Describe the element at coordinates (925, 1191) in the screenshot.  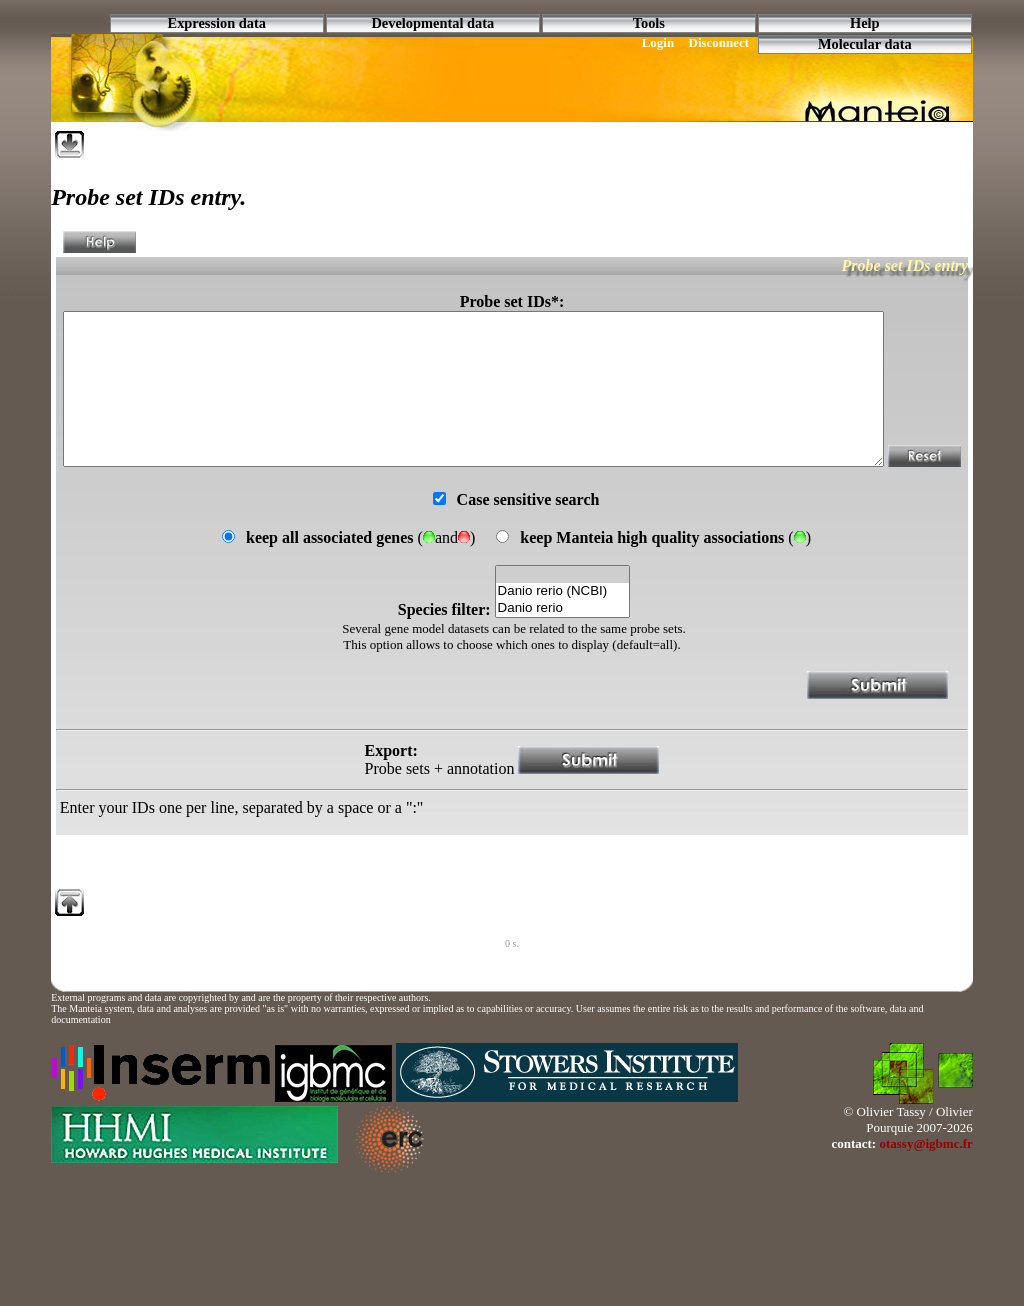
I see `otassy@igbmc.fr` at that location.